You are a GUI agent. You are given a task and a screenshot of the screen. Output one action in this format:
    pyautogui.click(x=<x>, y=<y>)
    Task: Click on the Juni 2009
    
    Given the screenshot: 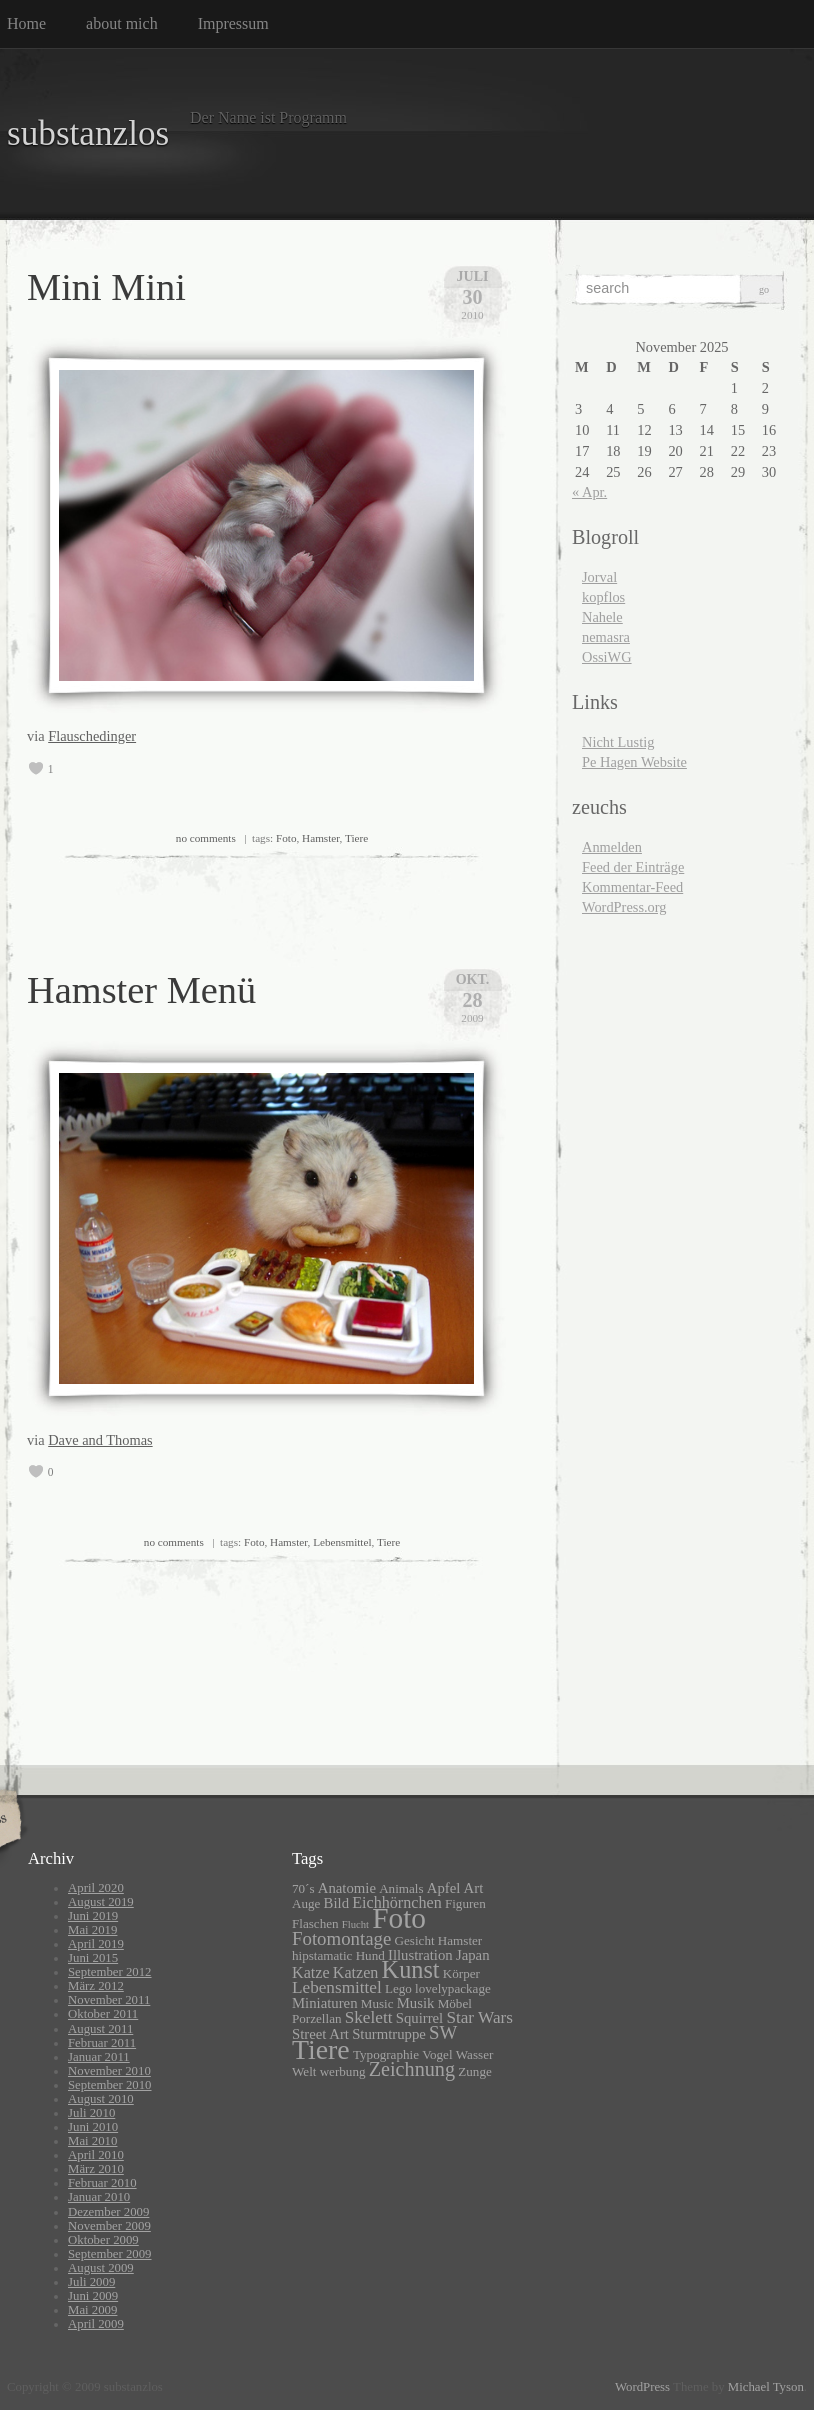 What is the action you would take?
    pyautogui.click(x=93, y=2296)
    